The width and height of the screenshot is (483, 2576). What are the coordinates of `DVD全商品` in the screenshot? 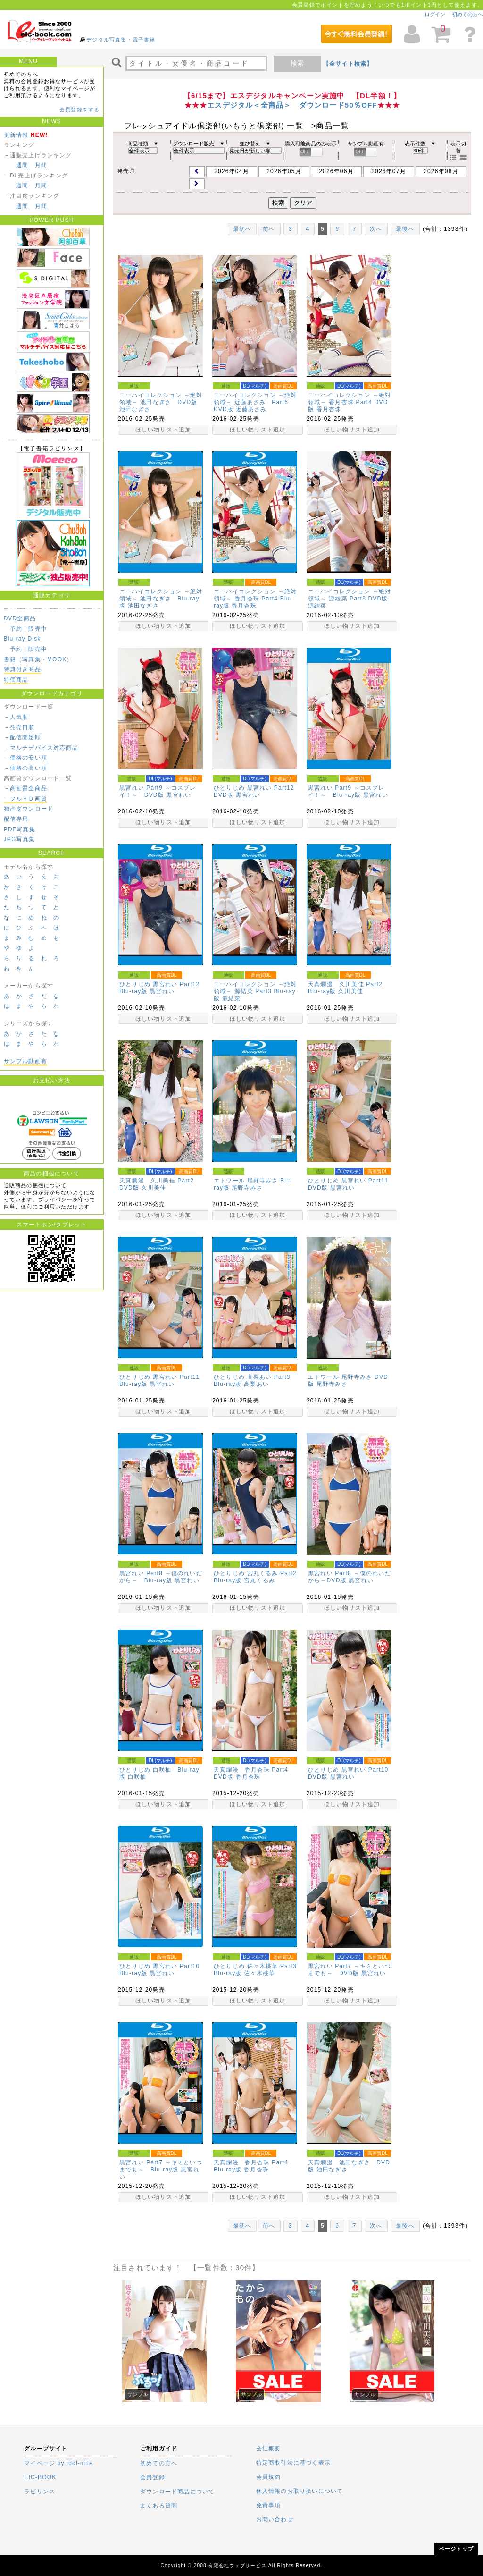 It's located at (20, 618).